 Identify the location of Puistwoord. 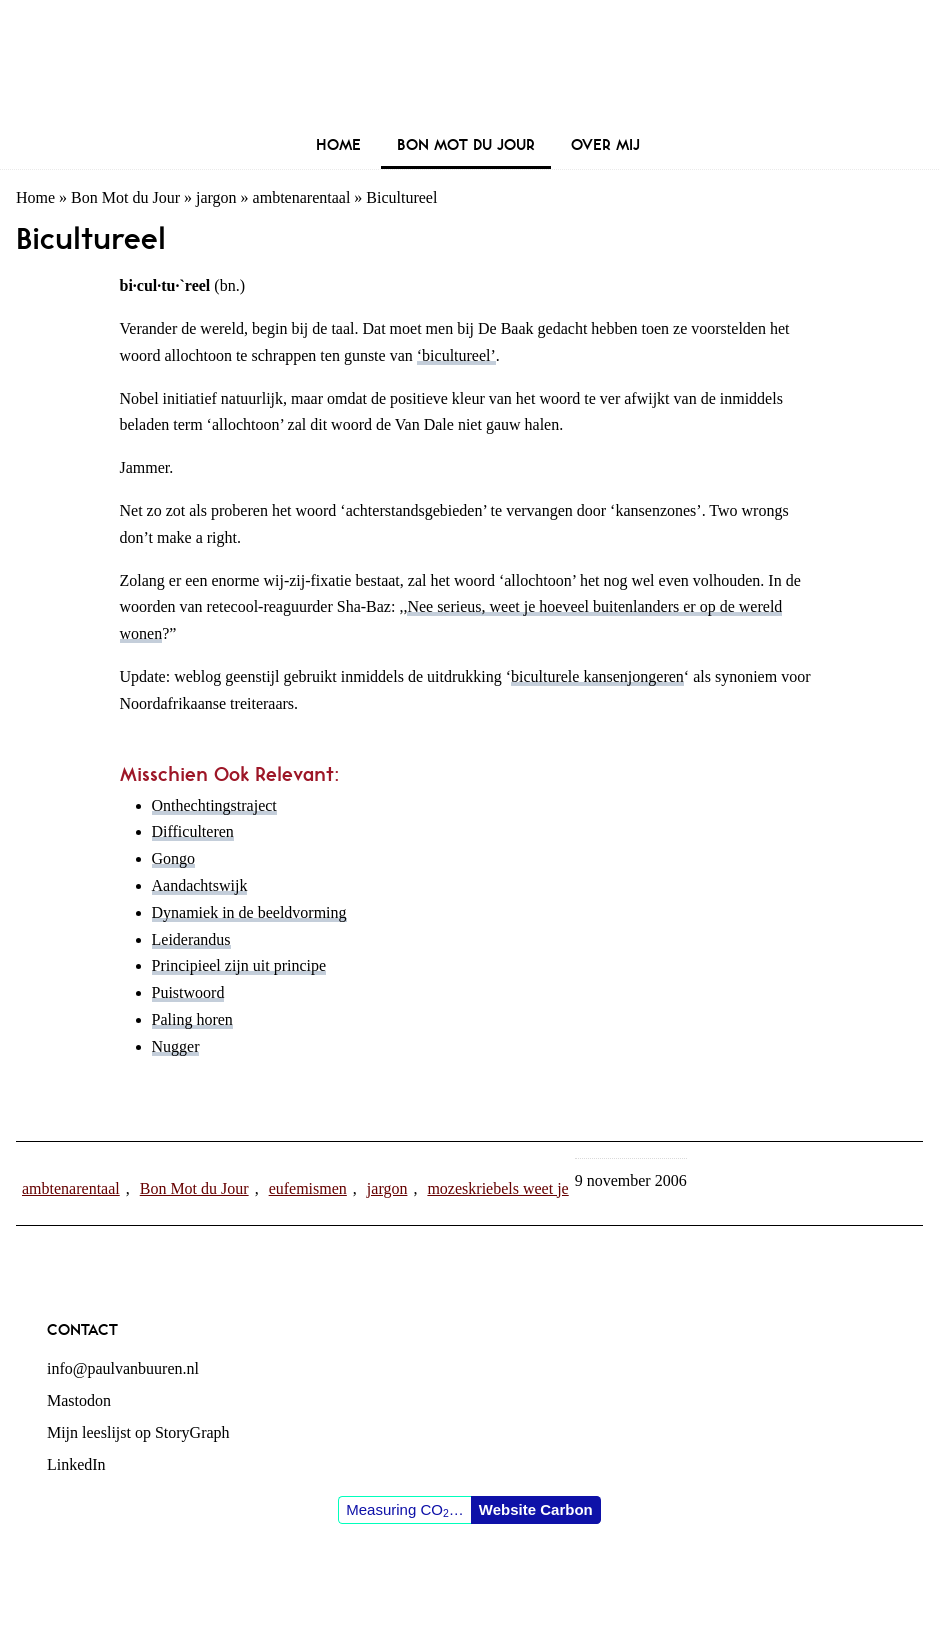
(188, 992).